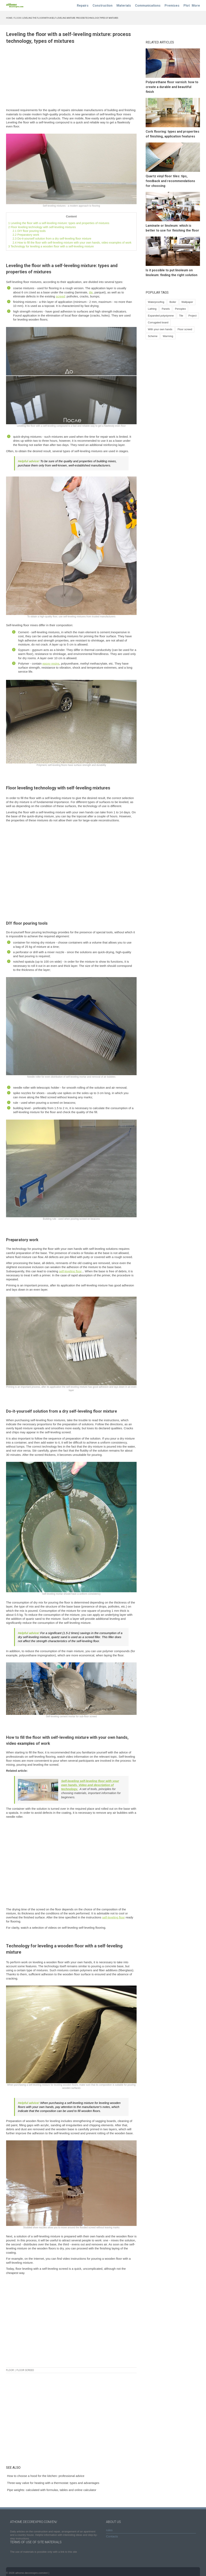 The height and width of the screenshot is (2576, 206). What do you see at coordinates (51, 2490) in the screenshot?
I see `Pipe weights: calculated with formulas, tables and online calculator` at bounding box center [51, 2490].